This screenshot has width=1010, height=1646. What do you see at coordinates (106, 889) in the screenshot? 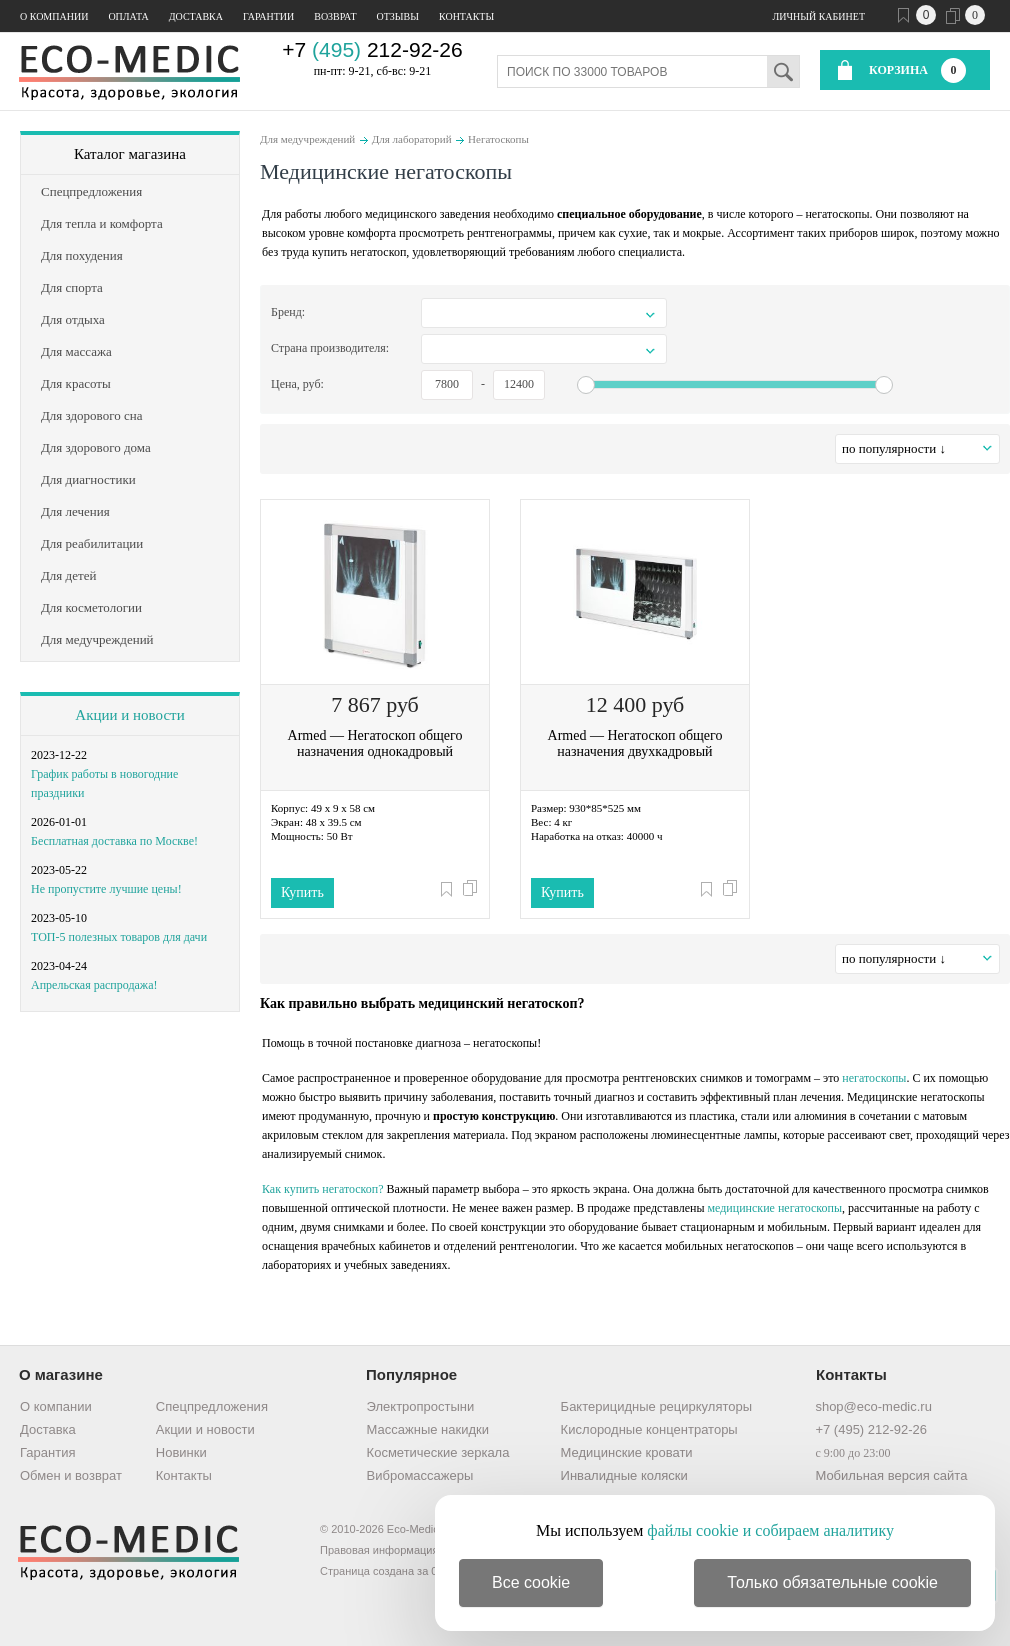
I see `Не пропустите лучшие цены!` at bounding box center [106, 889].